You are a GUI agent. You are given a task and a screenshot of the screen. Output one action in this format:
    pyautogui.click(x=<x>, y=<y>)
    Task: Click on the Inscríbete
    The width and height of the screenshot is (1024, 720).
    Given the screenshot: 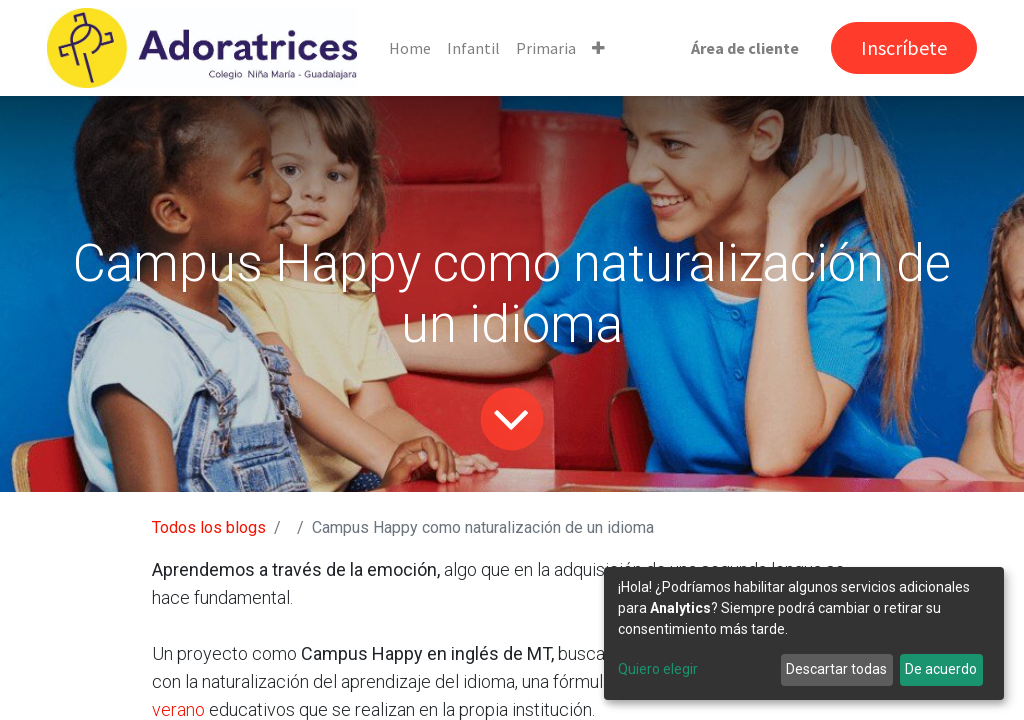 What is the action you would take?
    pyautogui.click(x=904, y=47)
    